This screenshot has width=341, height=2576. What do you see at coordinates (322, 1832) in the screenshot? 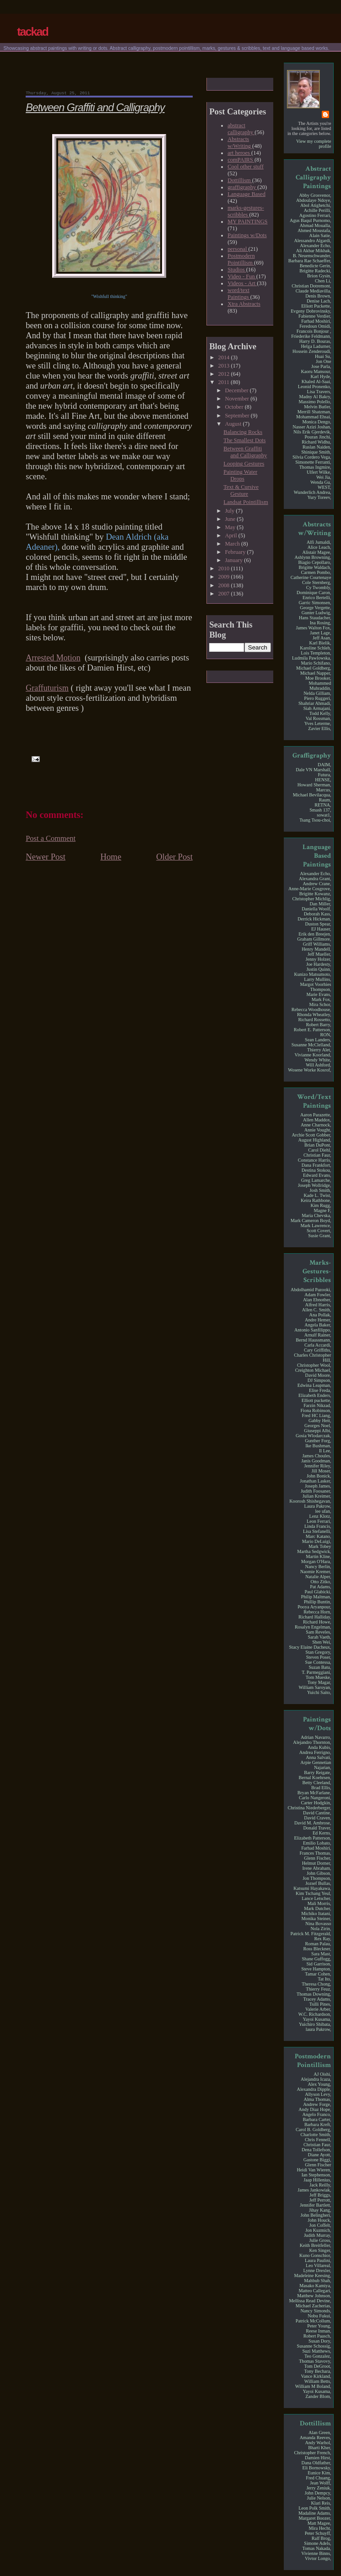
I see `Ed Kerns,` at bounding box center [322, 1832].